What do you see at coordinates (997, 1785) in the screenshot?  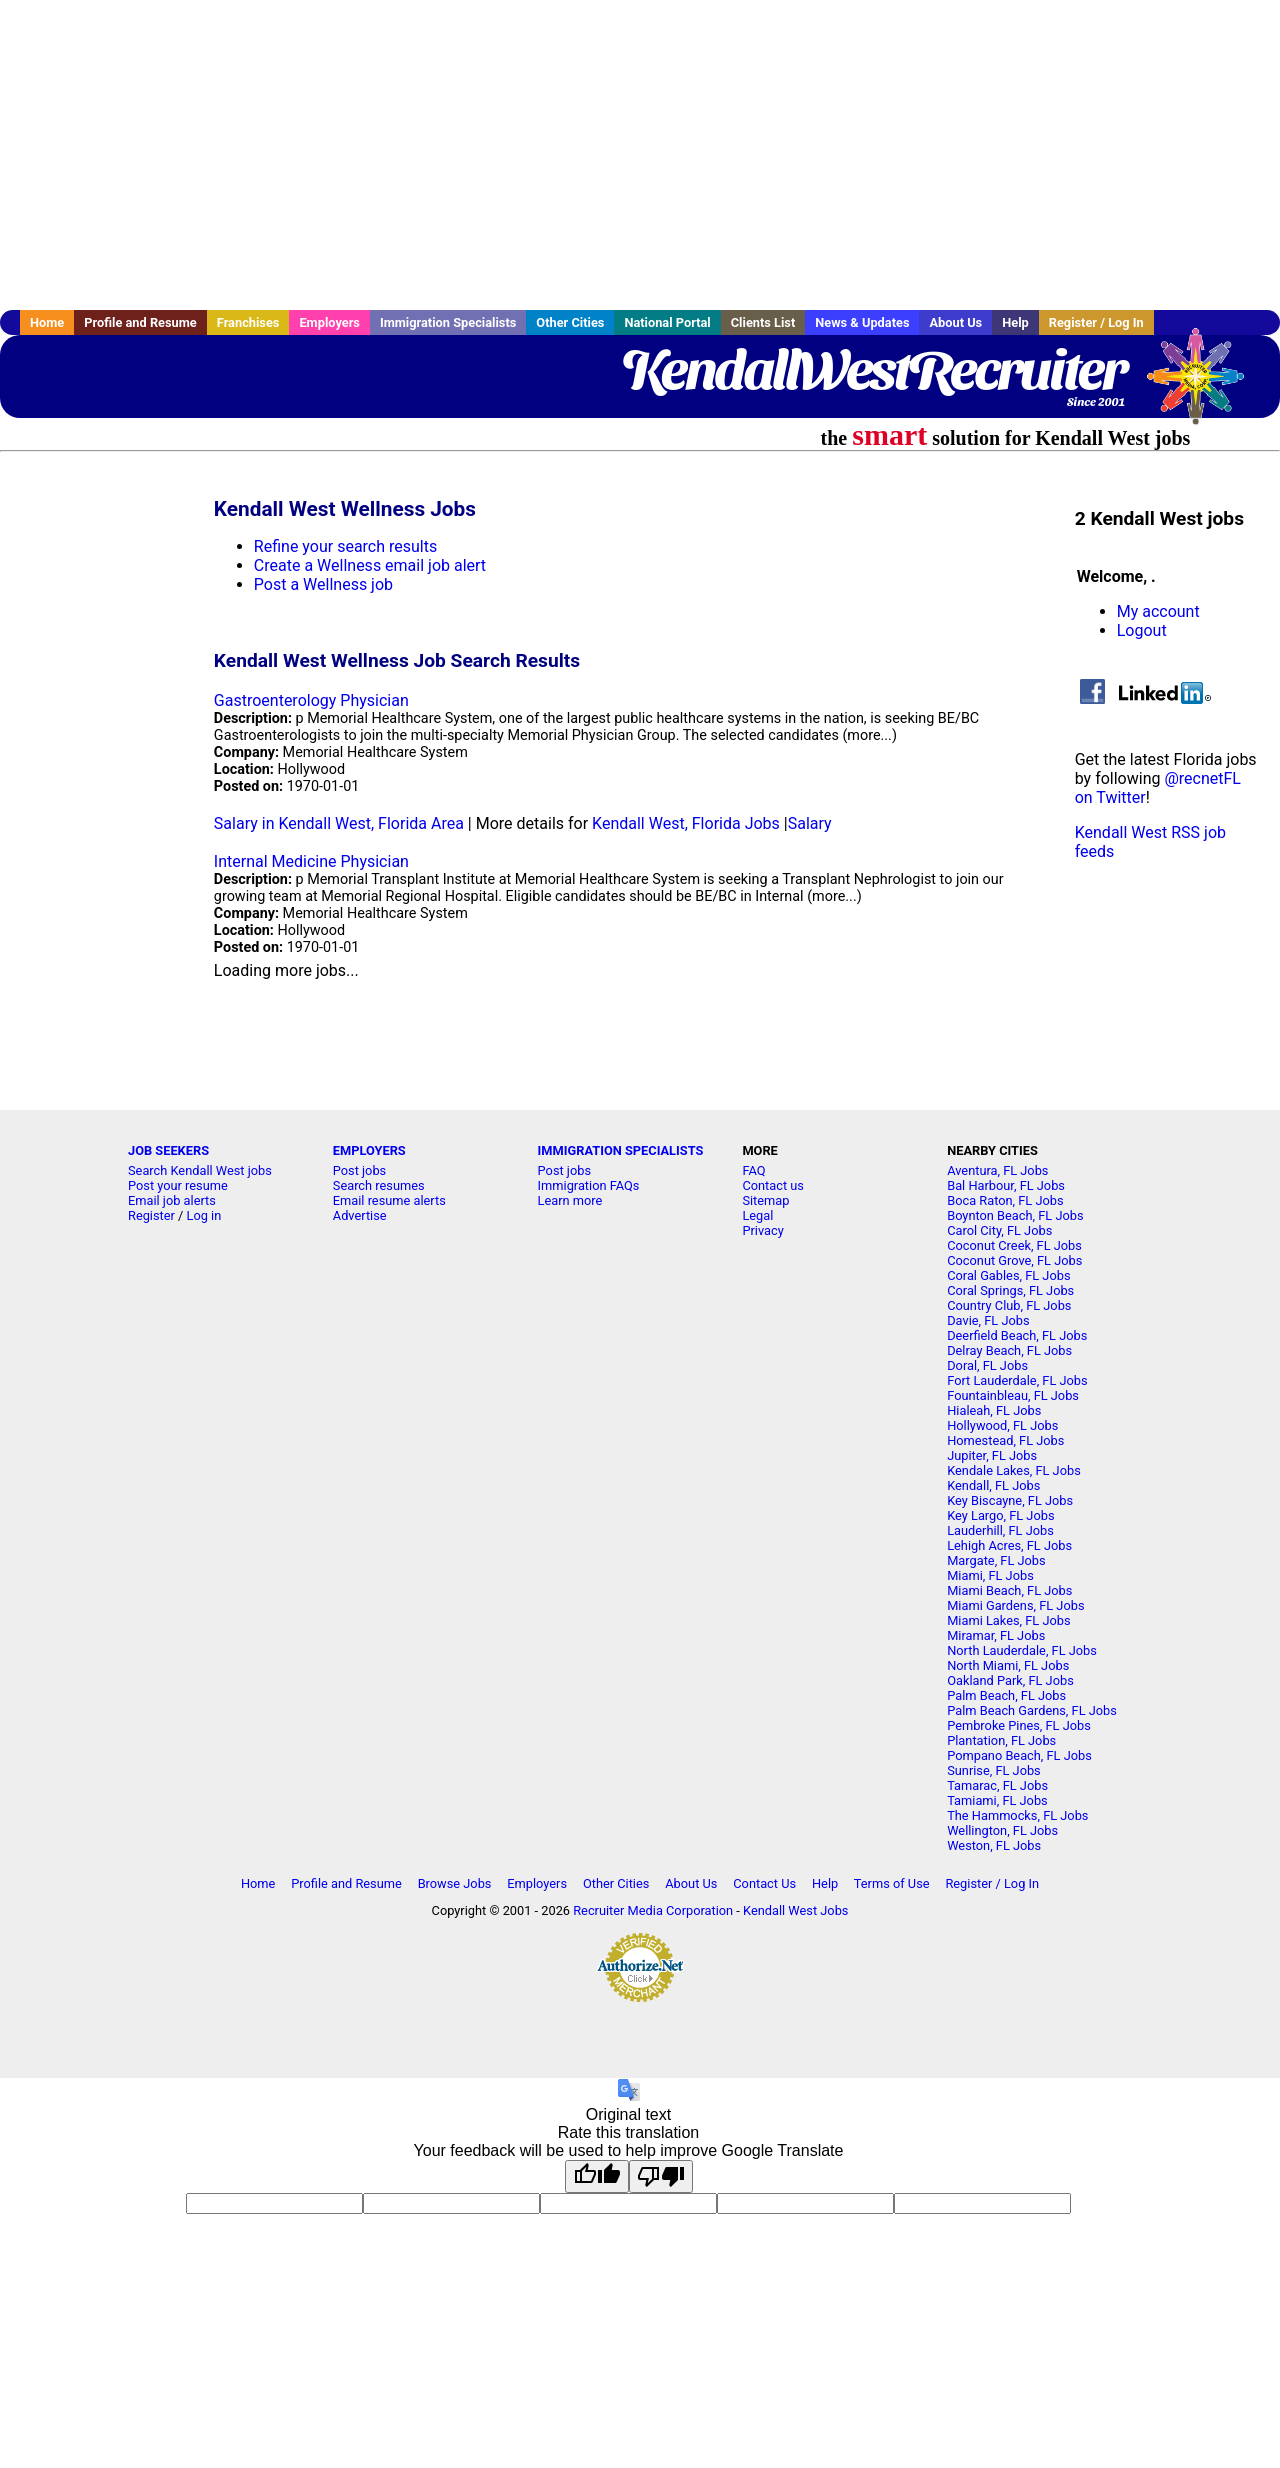 I see `Tamarac, FL Jobs` at bounding box center [997, 1785].